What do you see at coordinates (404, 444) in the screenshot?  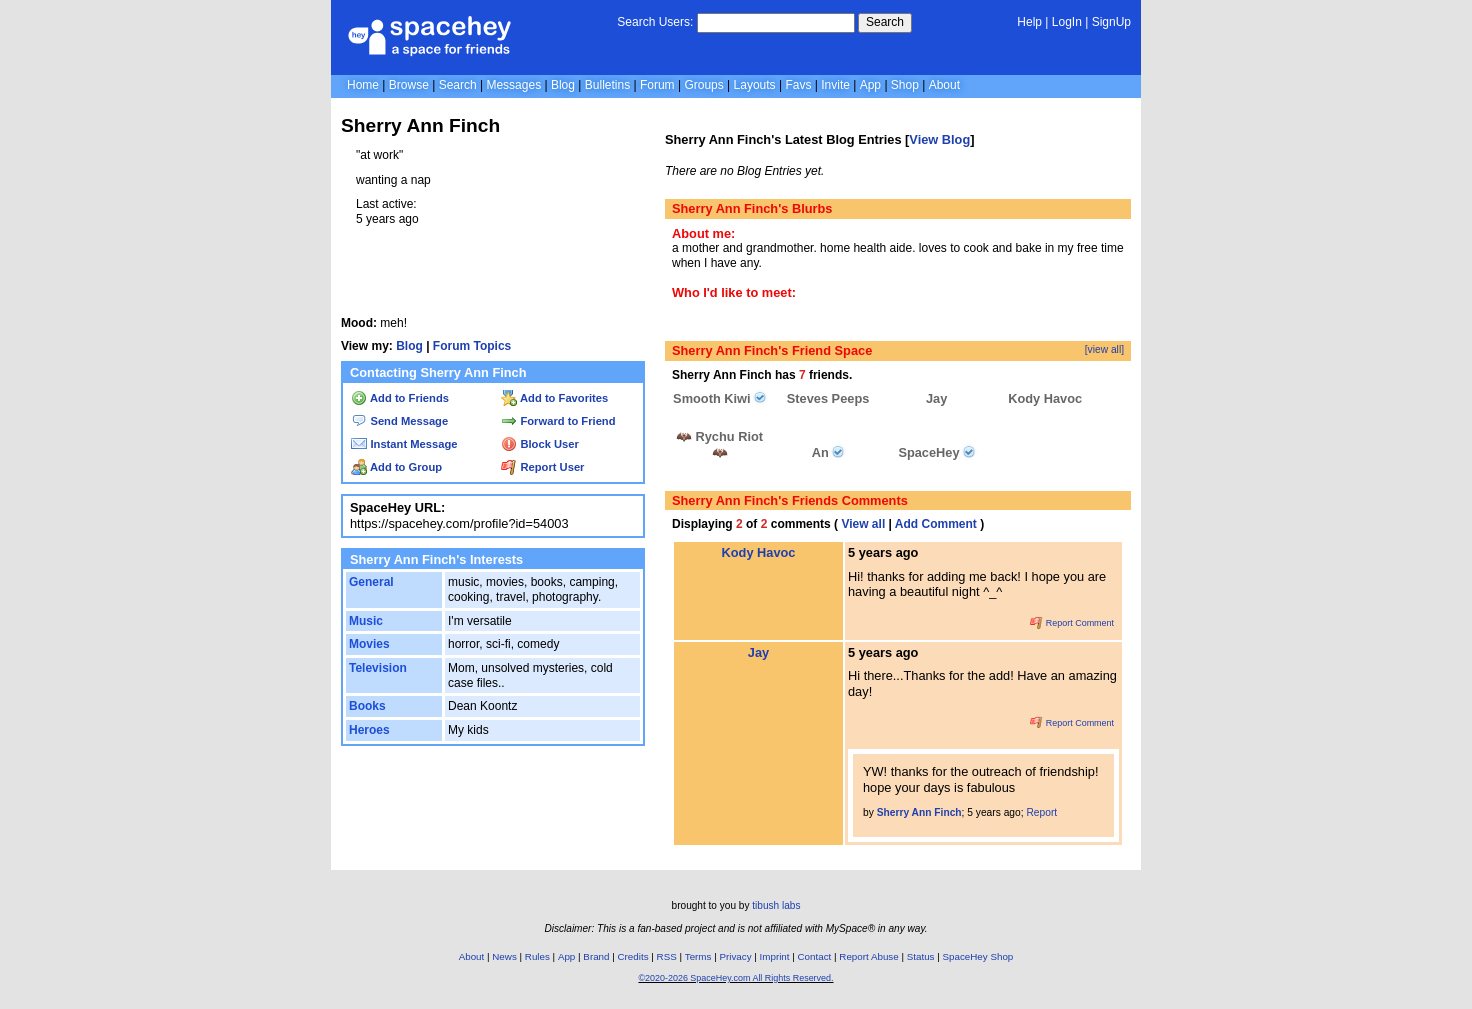 I see `Instant Message` at bounding box center [404, 444].